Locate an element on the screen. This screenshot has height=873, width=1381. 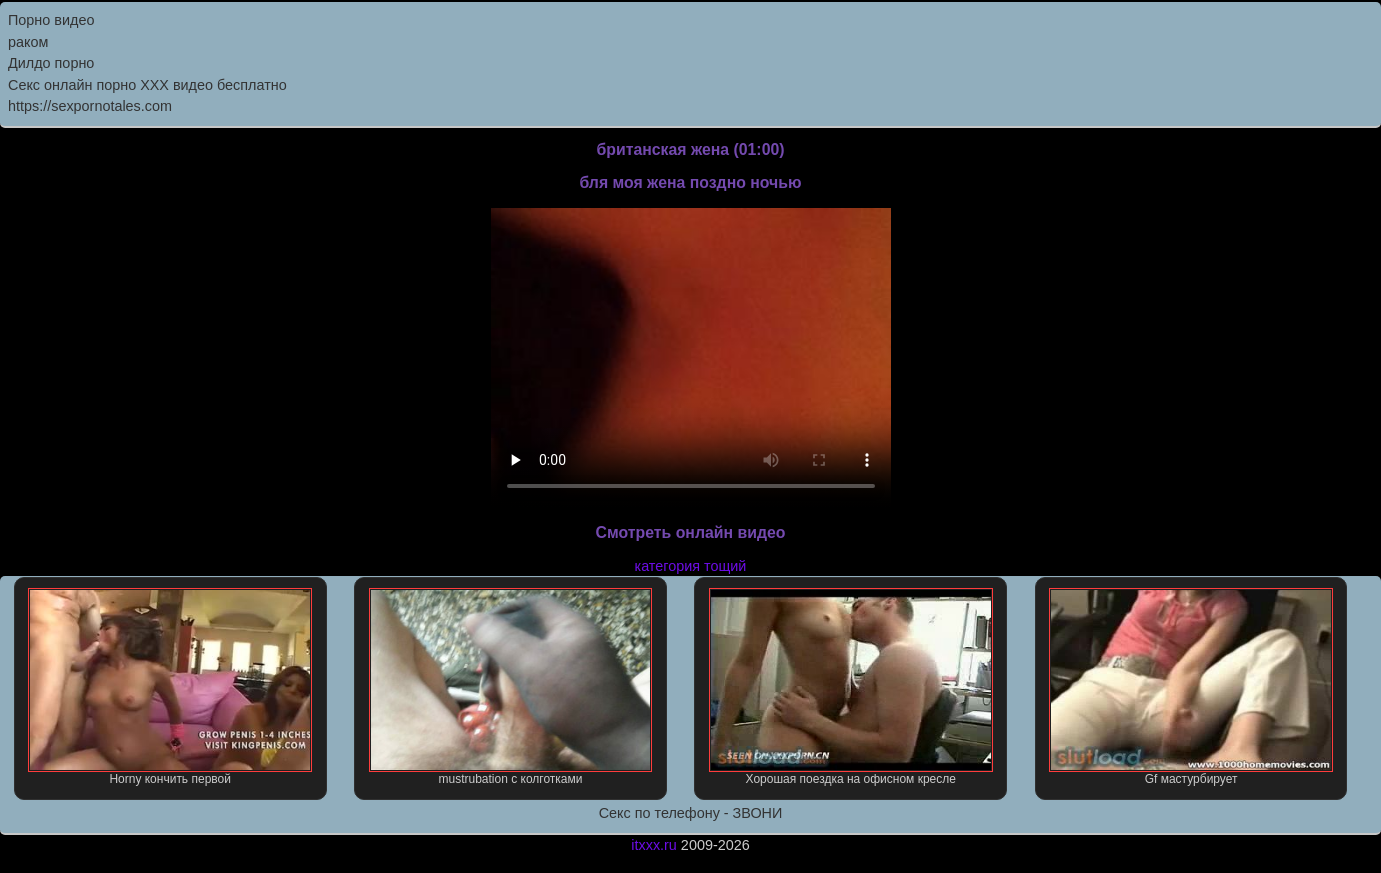
раком is located at coordinates (28, 42).